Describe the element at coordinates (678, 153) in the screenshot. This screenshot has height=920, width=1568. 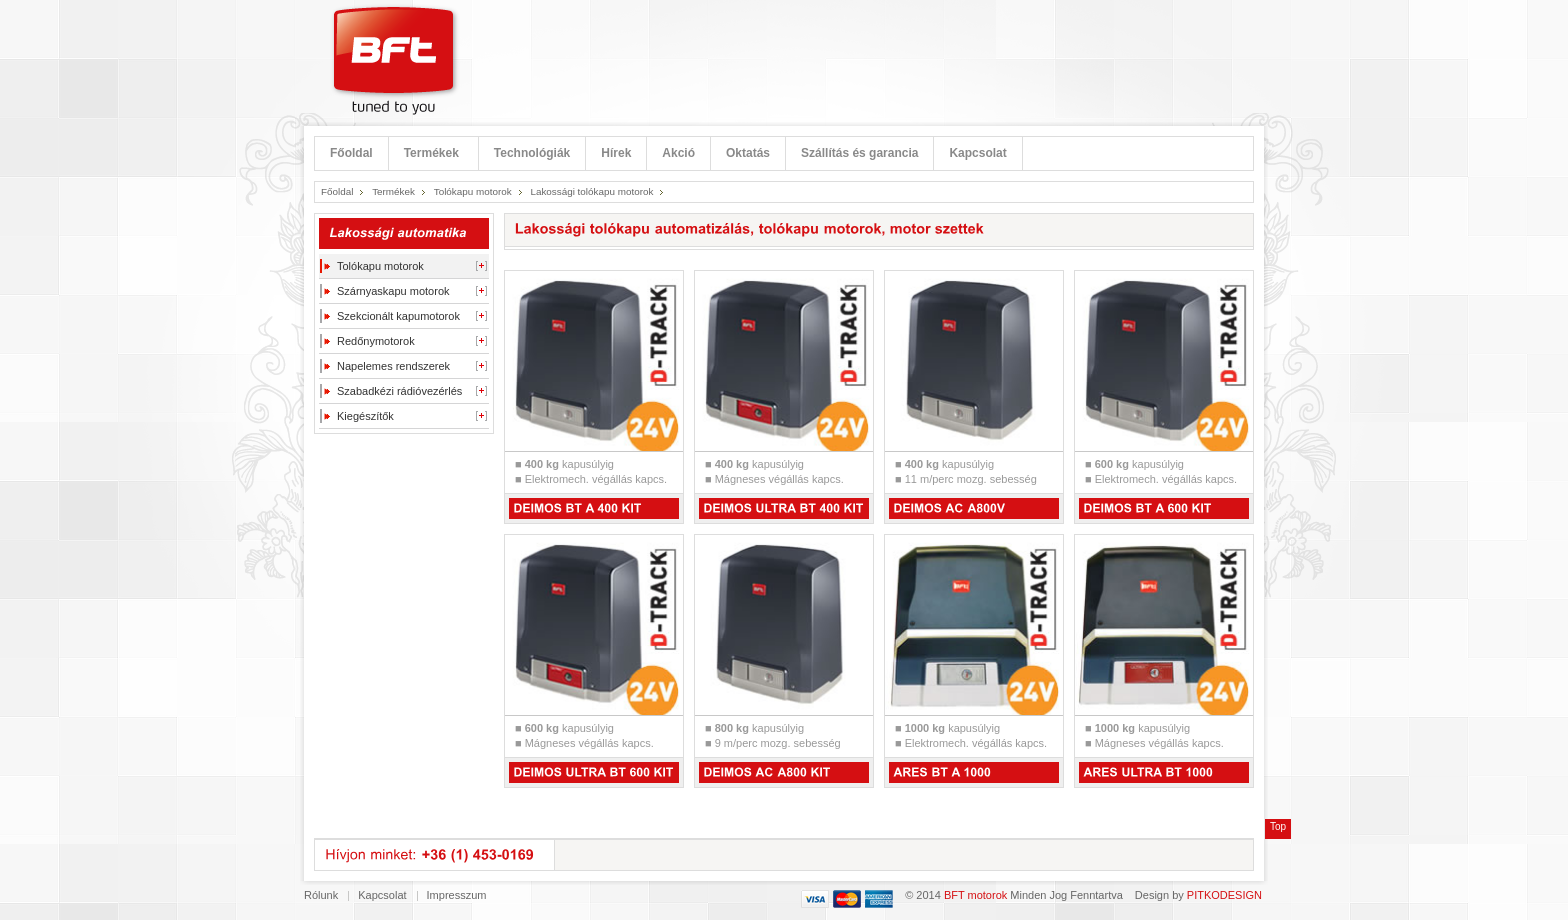
I see `Akció` at that location.